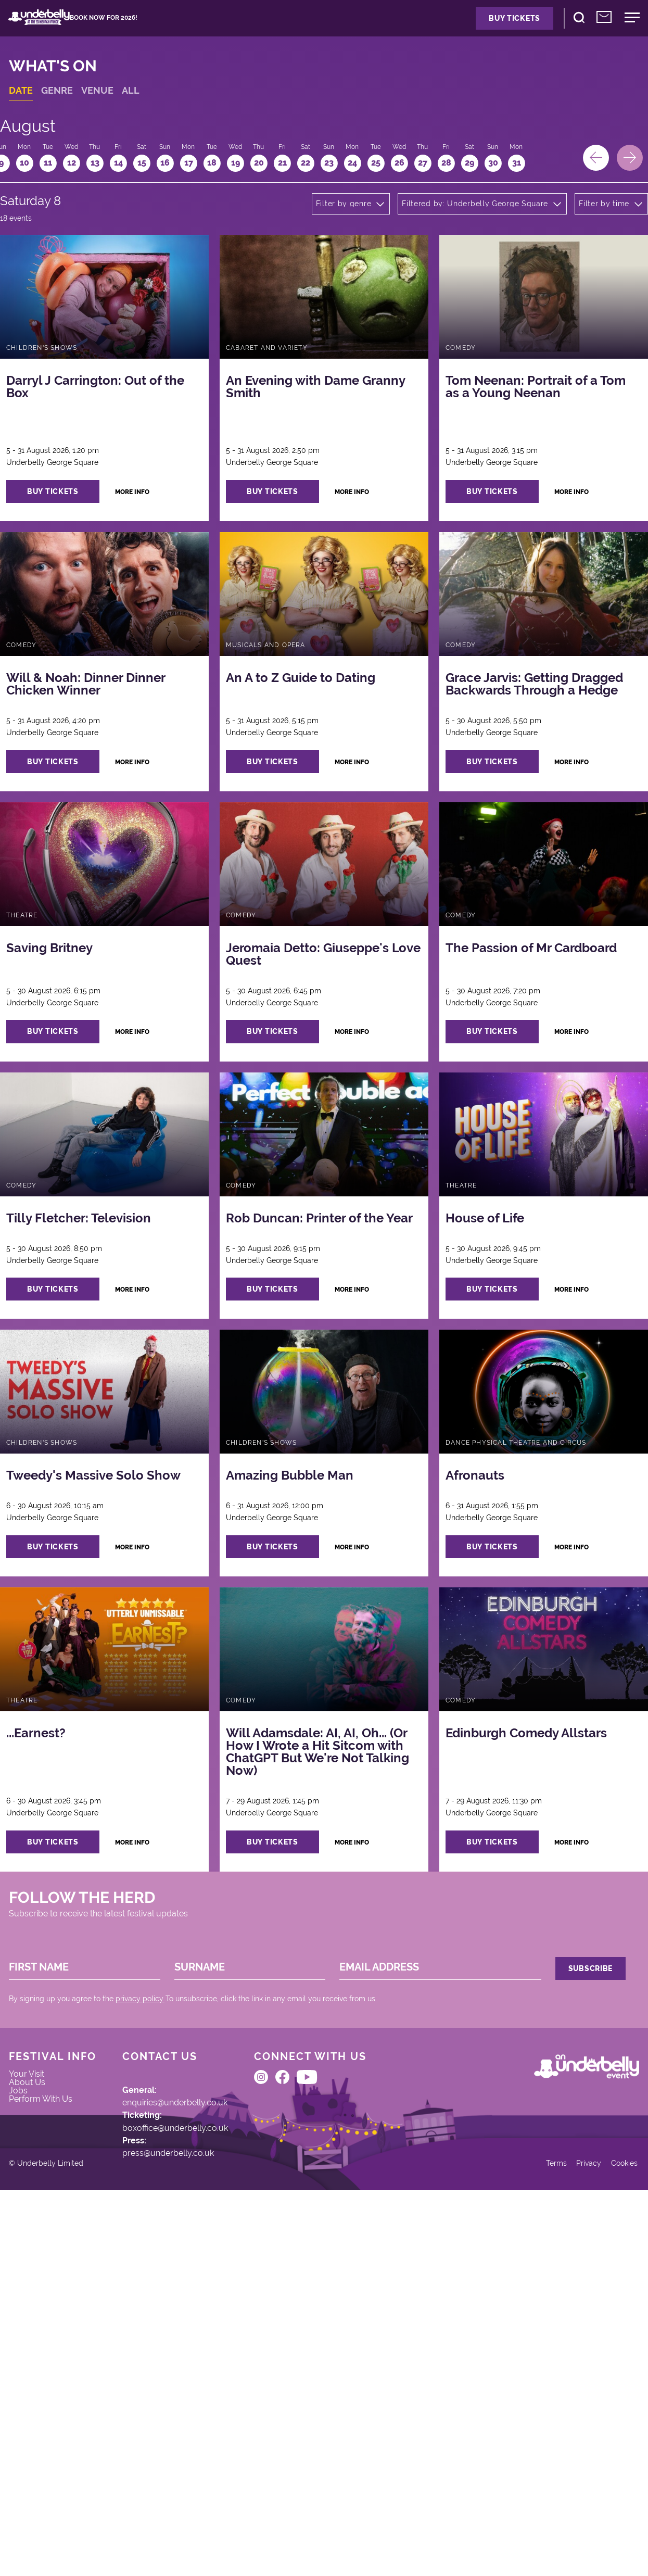 The image size is (648, 2576). What do you see at coordinates (188, 2449) in the screenshot?
I see `press@underbelly.co.uk` at bounding box center [188, 2449].